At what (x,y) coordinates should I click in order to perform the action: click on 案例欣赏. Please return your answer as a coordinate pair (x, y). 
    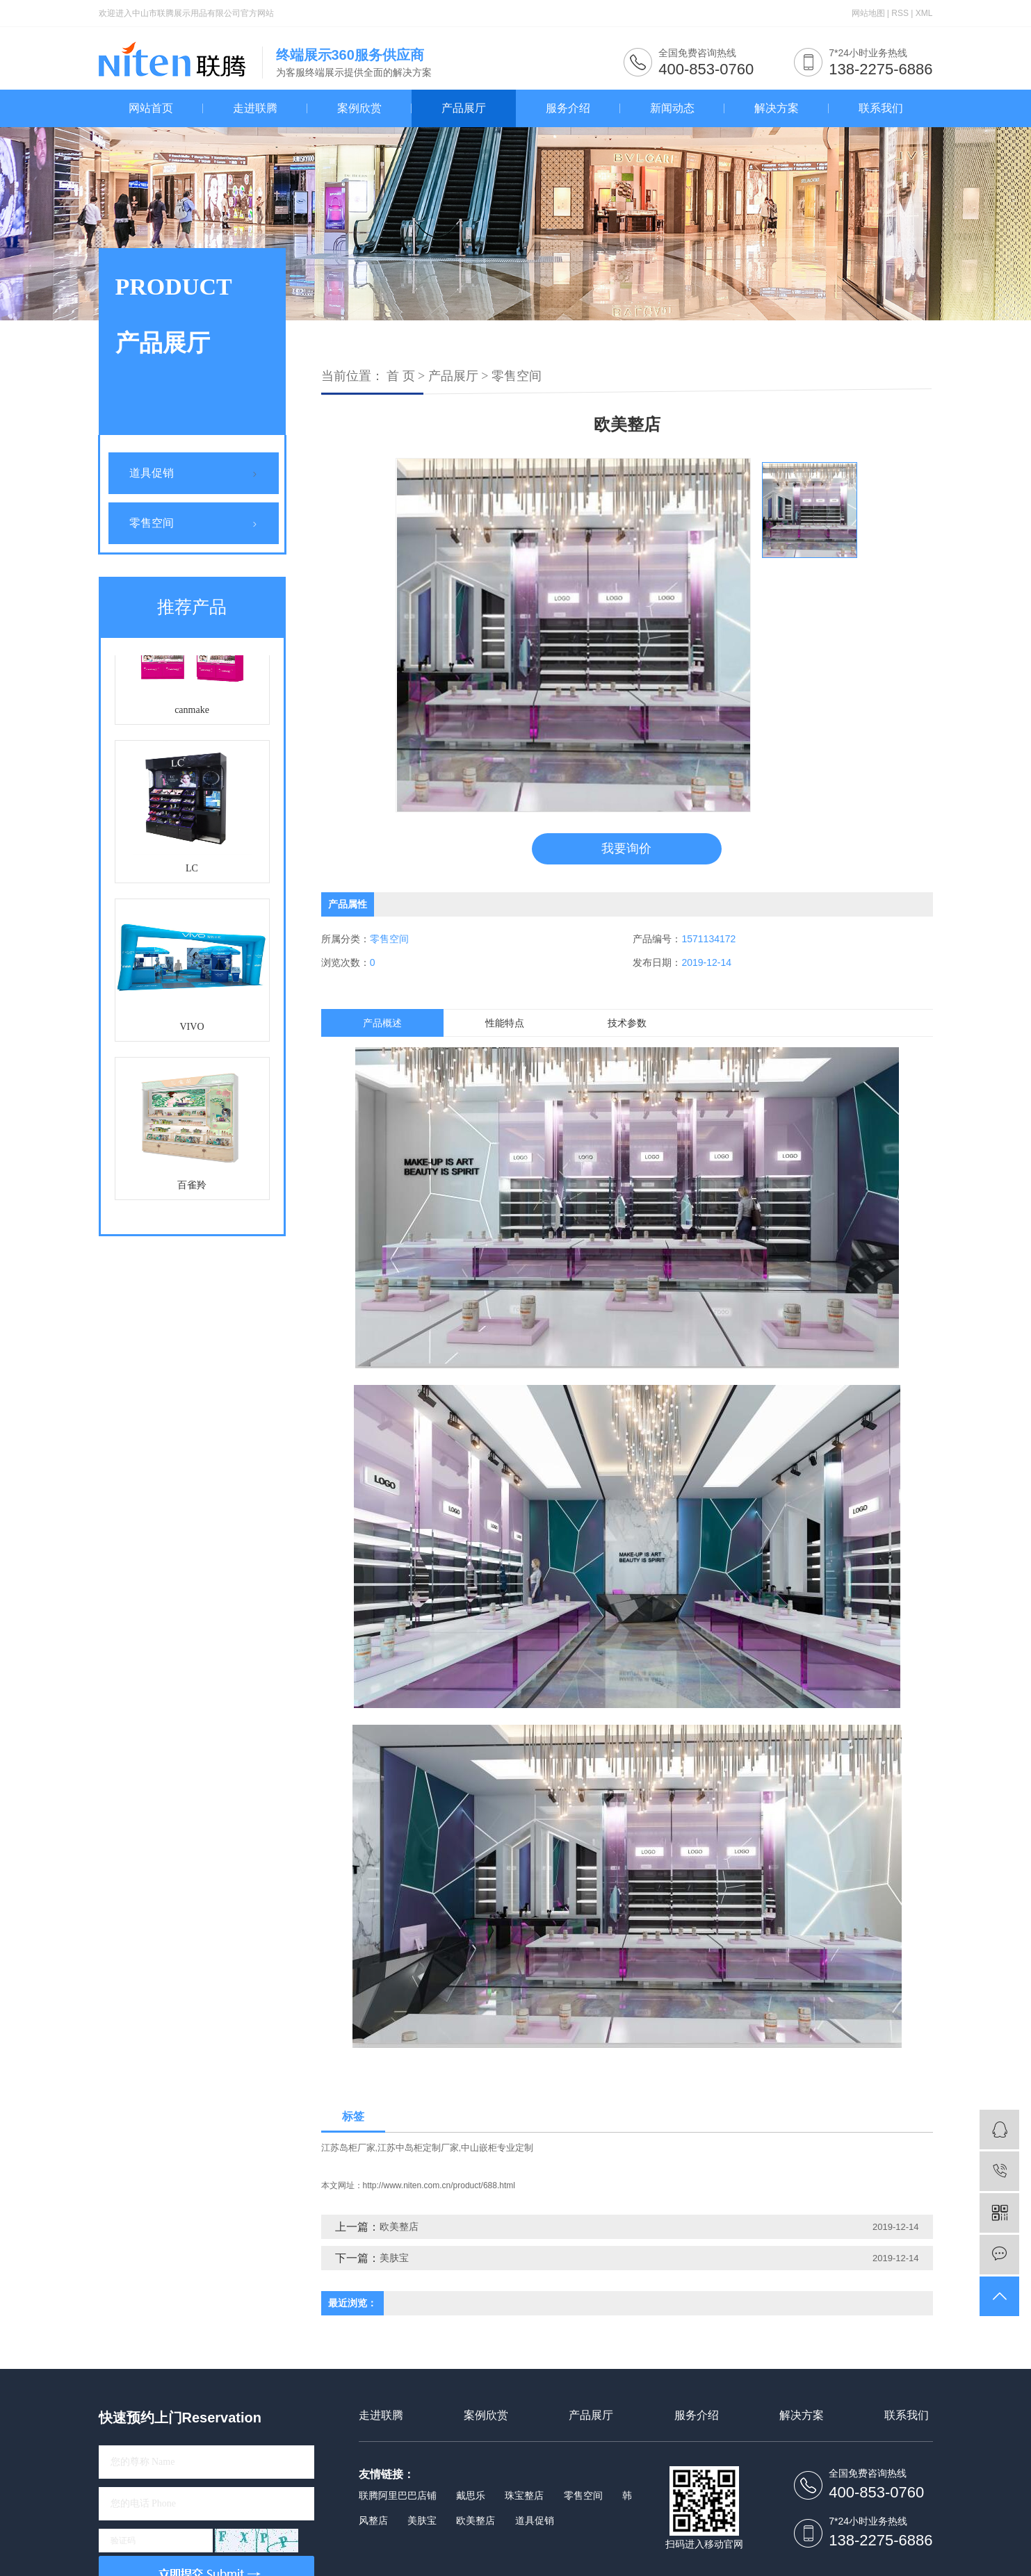
    Looking at the image, I should click on (359, 108).